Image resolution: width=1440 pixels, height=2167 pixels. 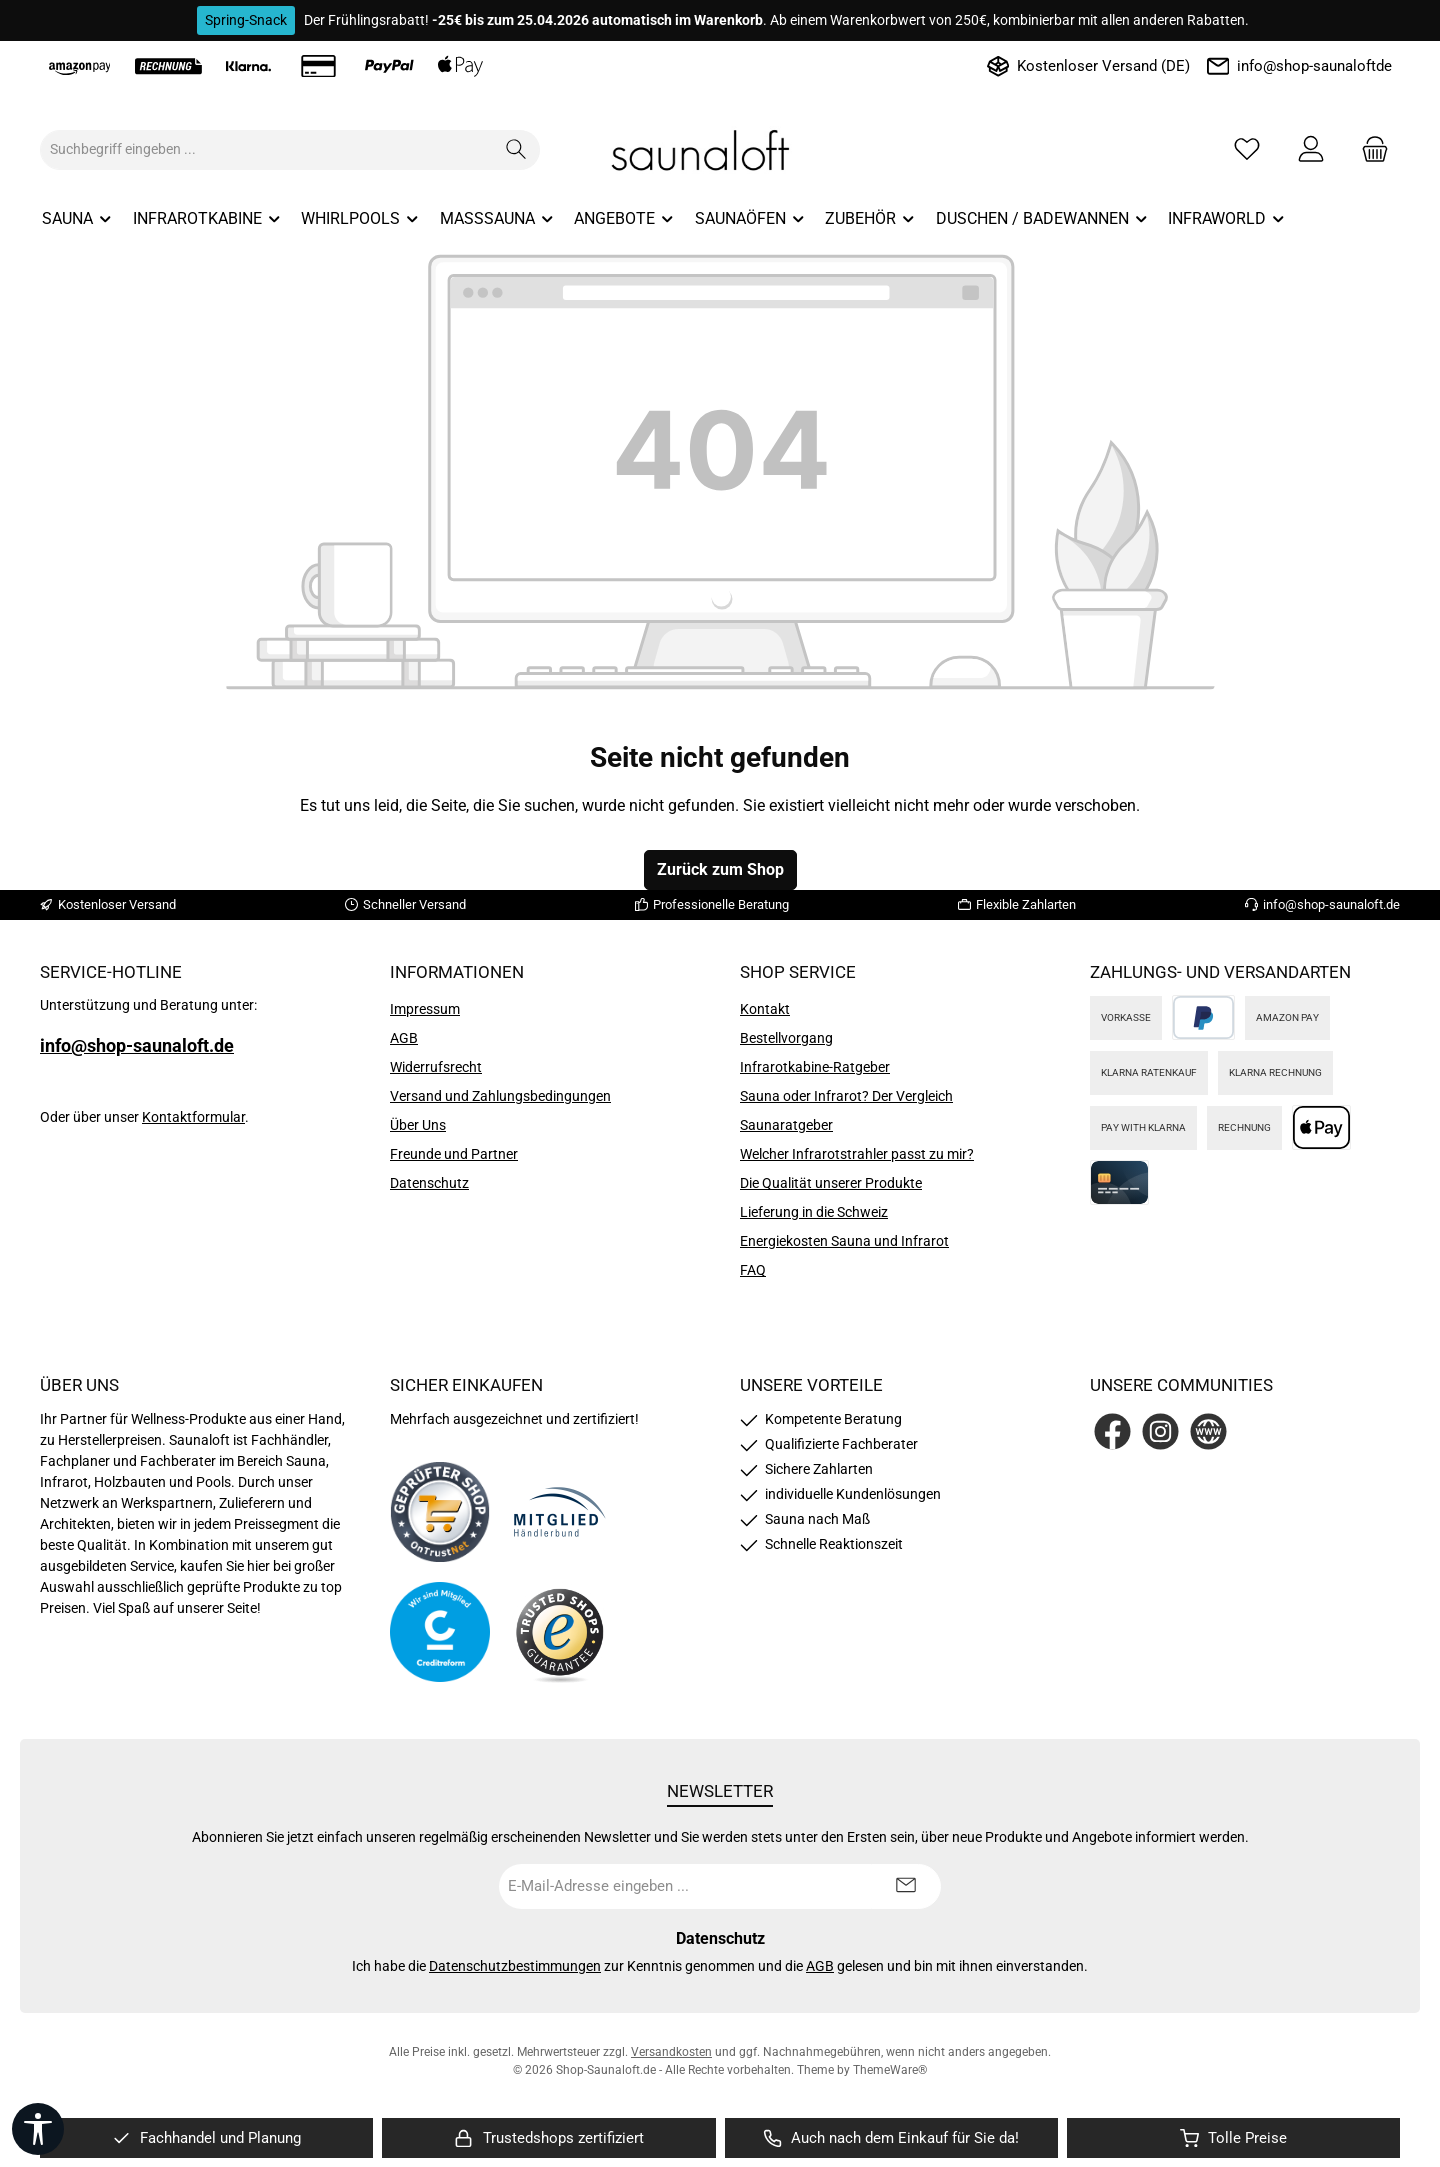 I want to click on Welcher Infrarotstrahler passt zu mir?, so click(x=857, y=1154).